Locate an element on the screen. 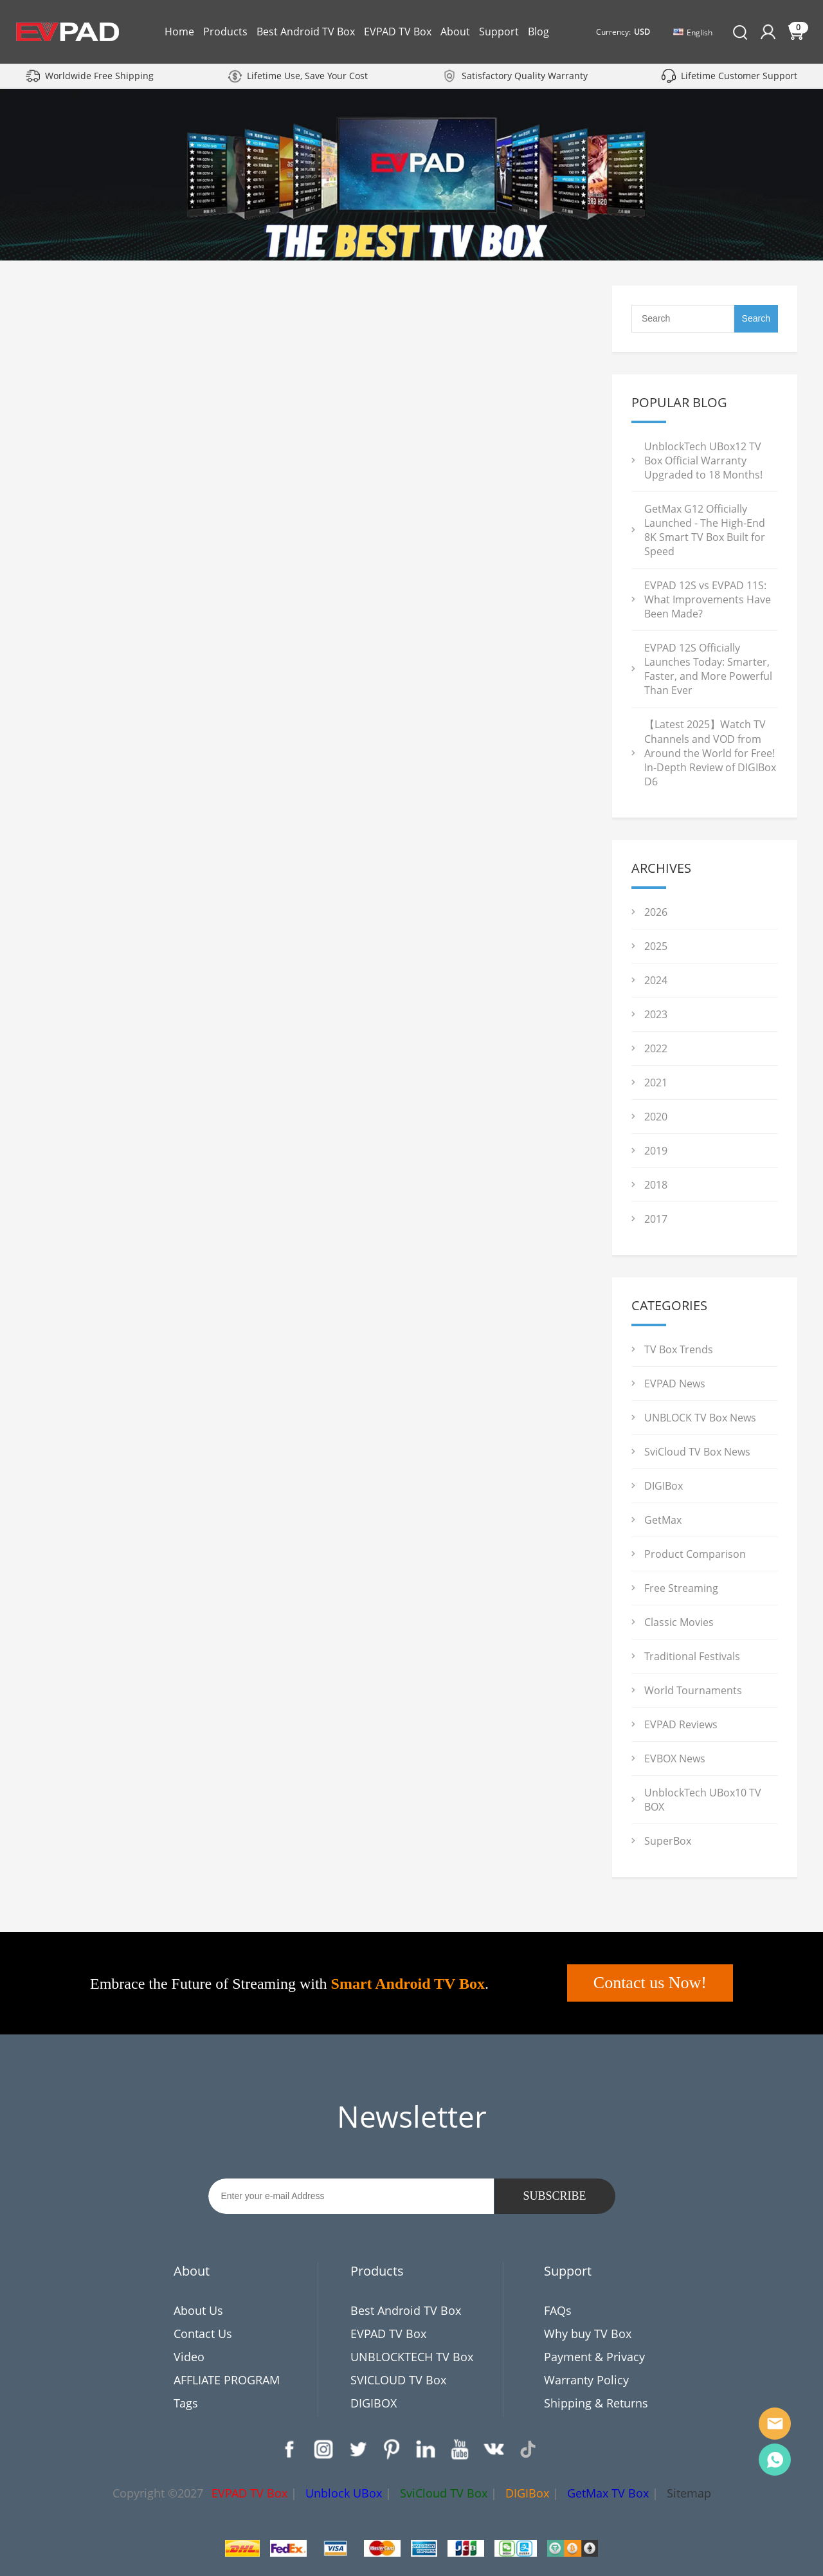 The width and height of the screenshot is (823, 2576). UnblockTech UBox12 TV Box Official Warranty Upgraded to 18 Months! is located at coordinates (703, 460).